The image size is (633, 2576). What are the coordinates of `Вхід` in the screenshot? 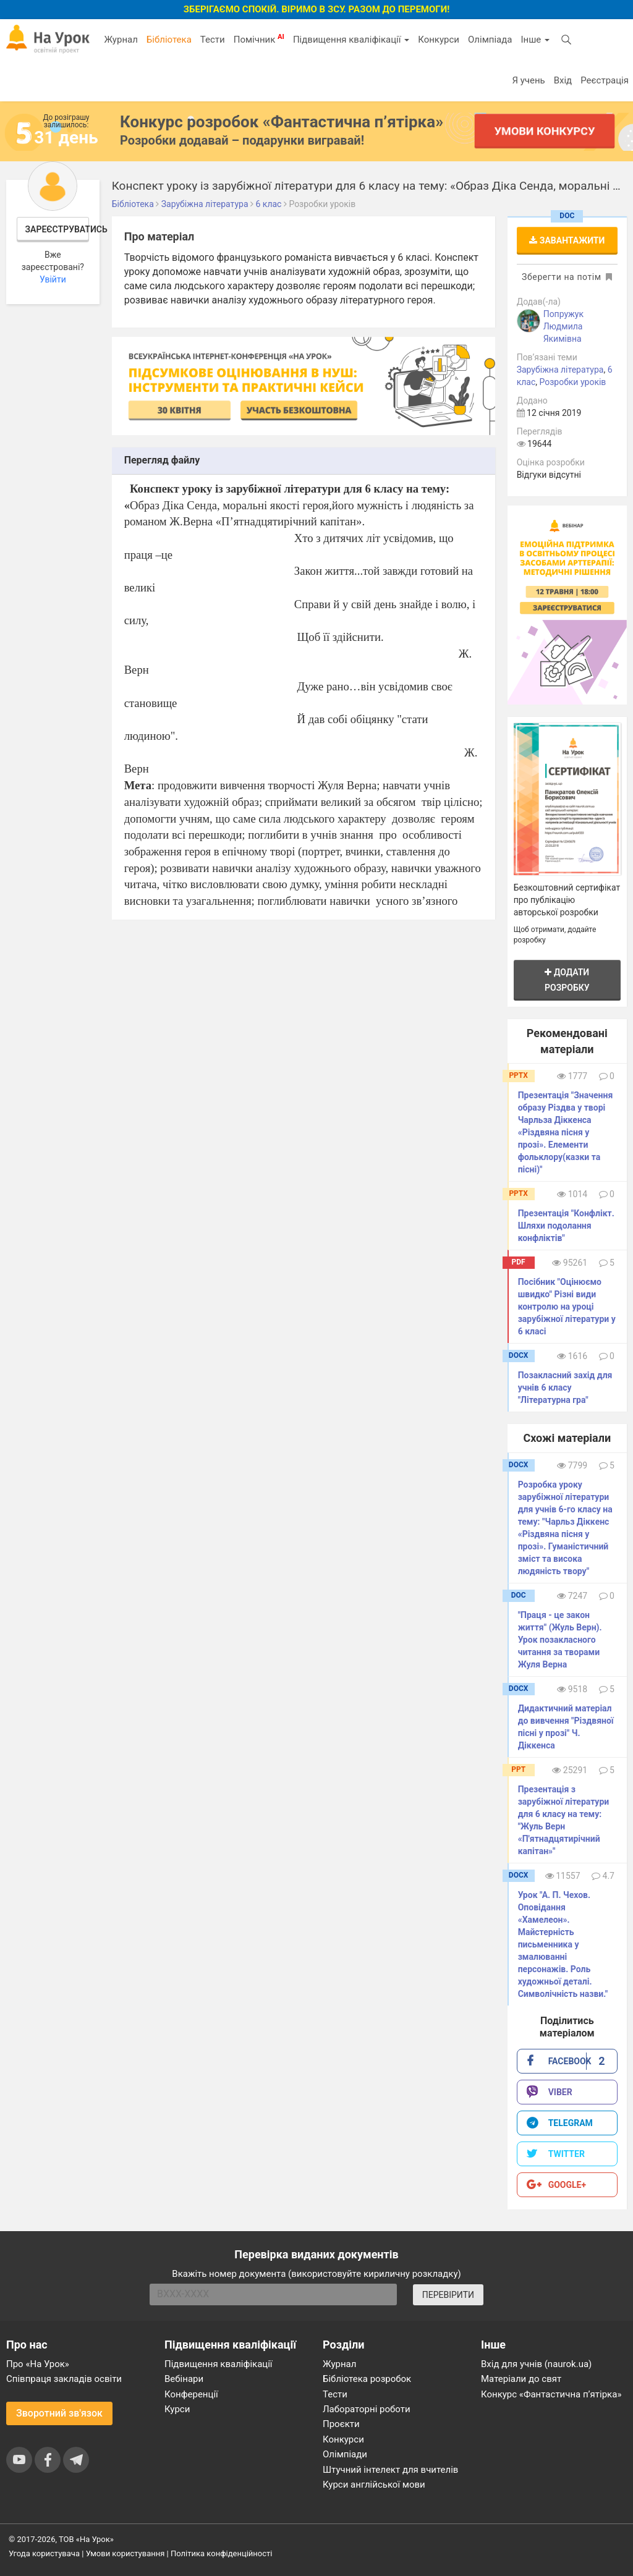 It's located at (563, 80).